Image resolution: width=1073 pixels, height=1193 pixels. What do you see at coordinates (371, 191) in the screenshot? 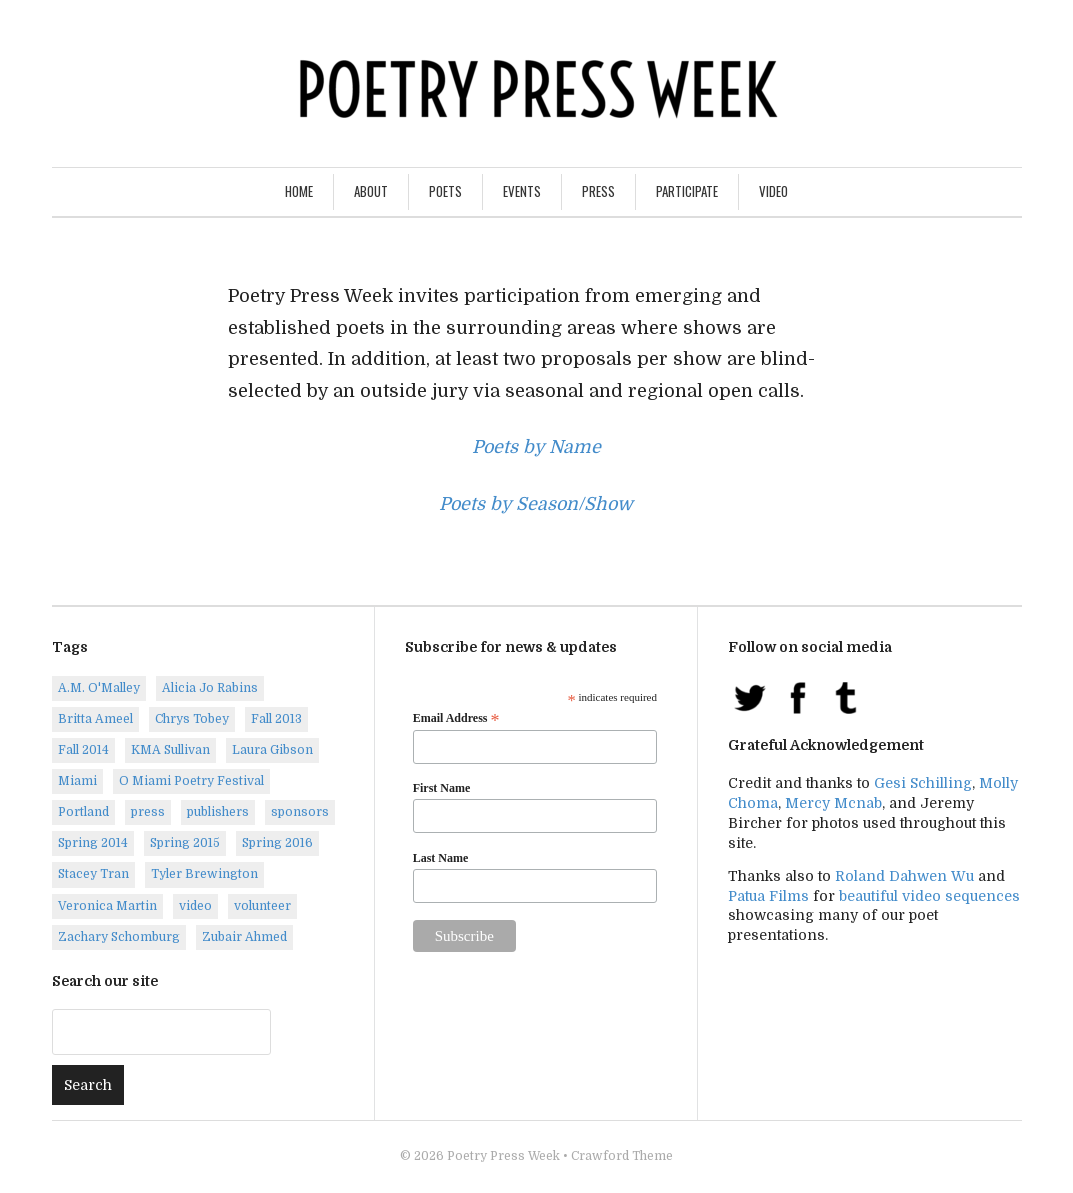
I see `About` at bounding box center [371, 191].